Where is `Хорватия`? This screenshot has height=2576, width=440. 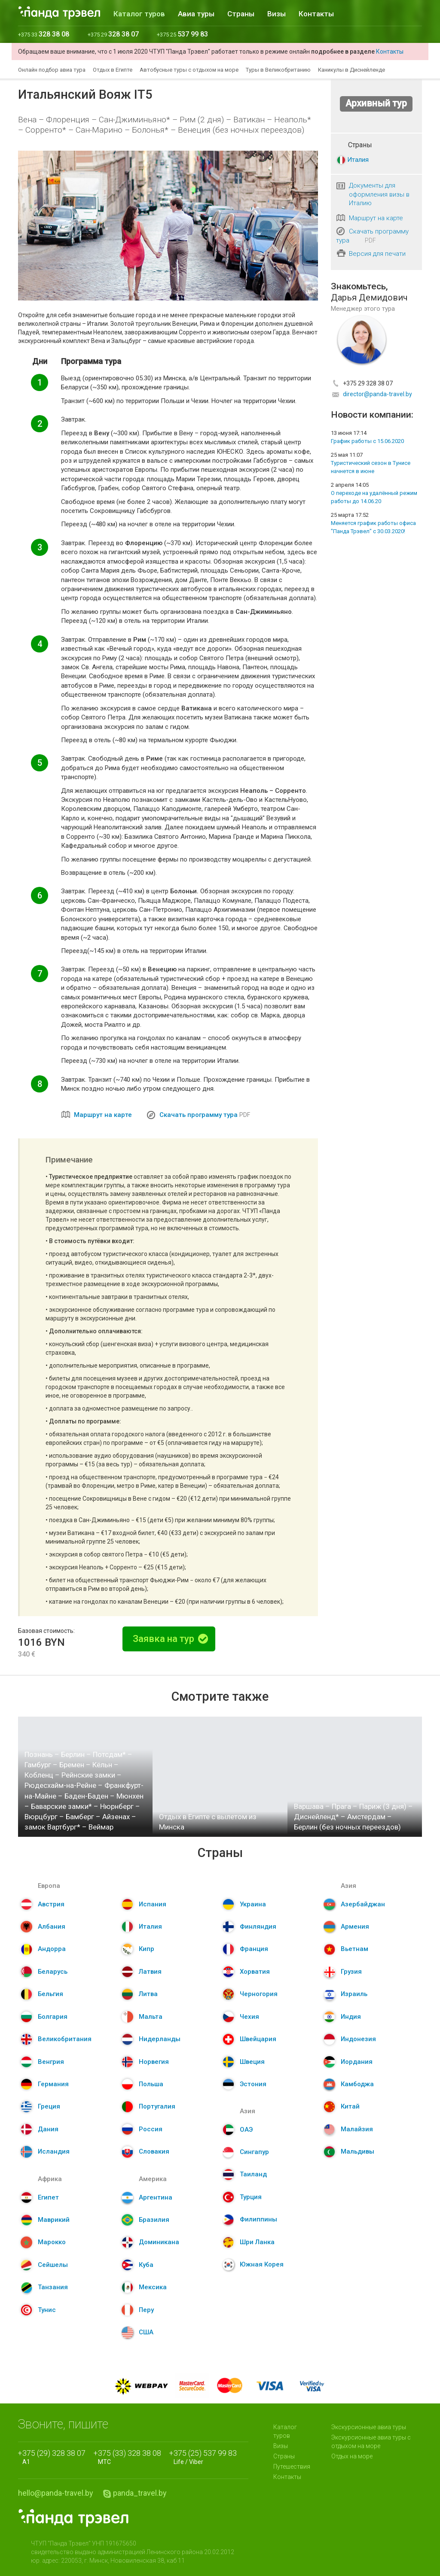
Хорватия is located at coordinates (255, 1971).